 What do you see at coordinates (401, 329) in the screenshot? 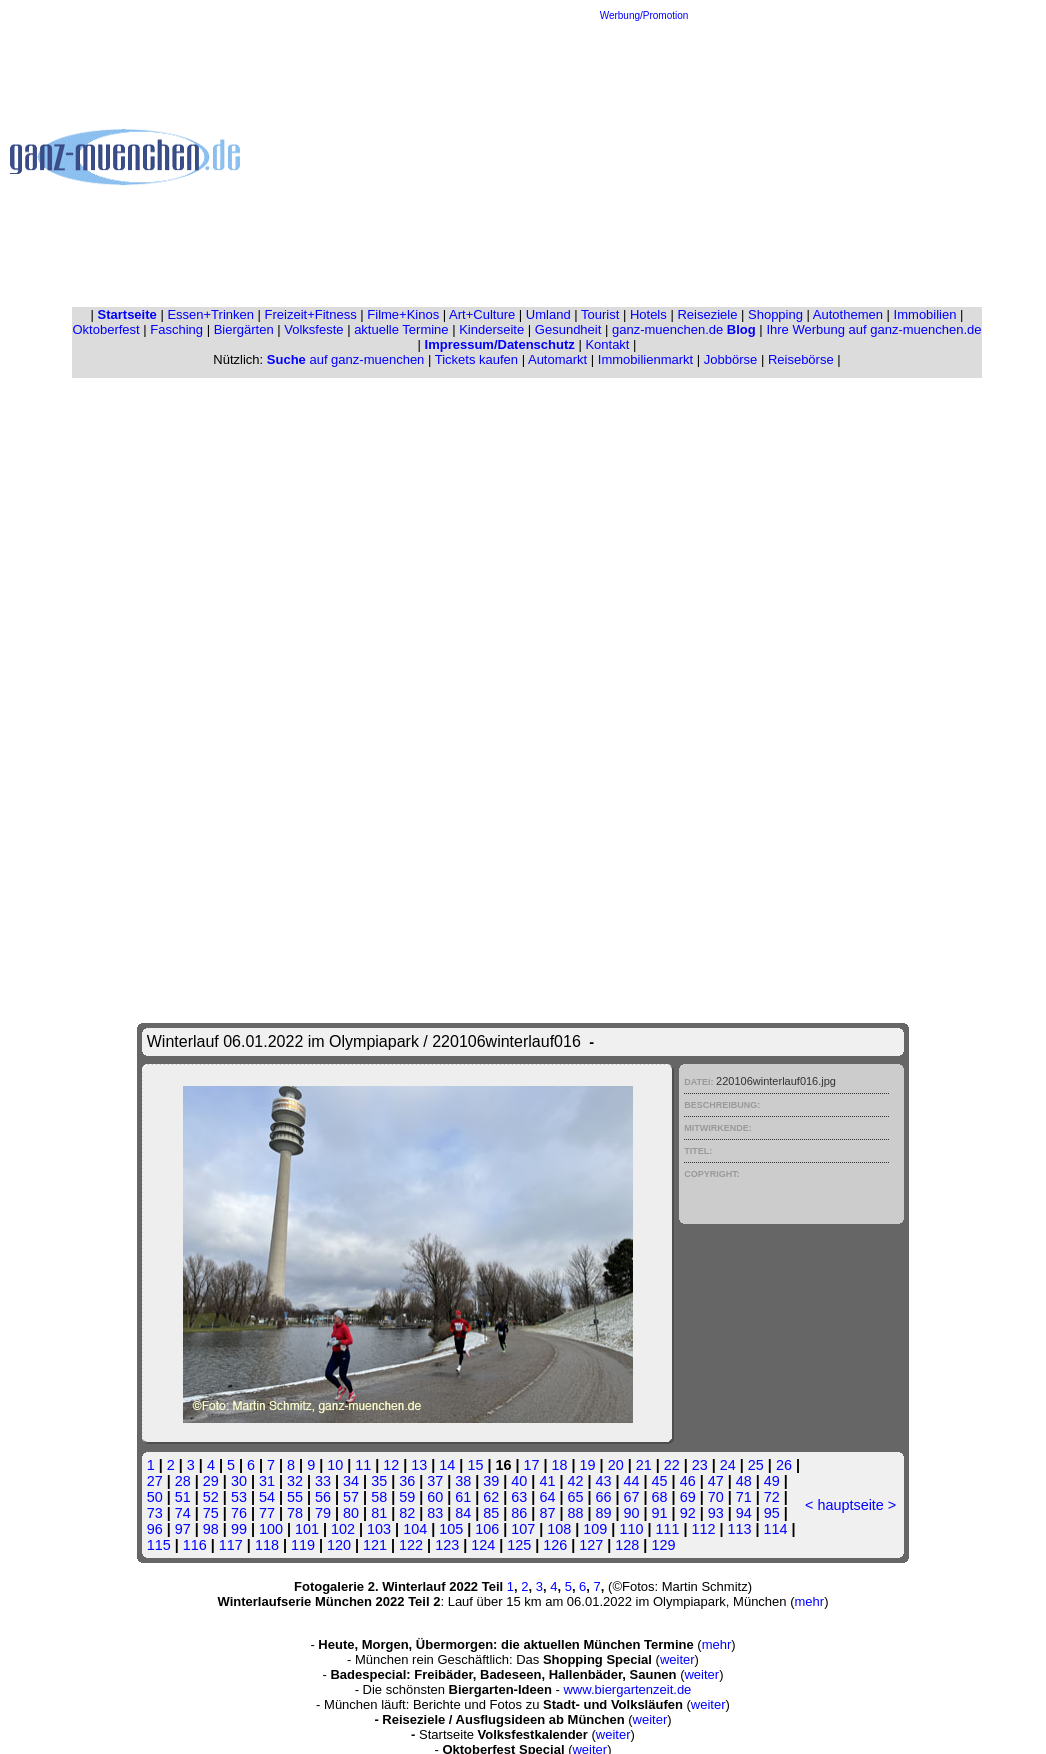
I see `aktuelle Termine` at bounding box center [401, 329].